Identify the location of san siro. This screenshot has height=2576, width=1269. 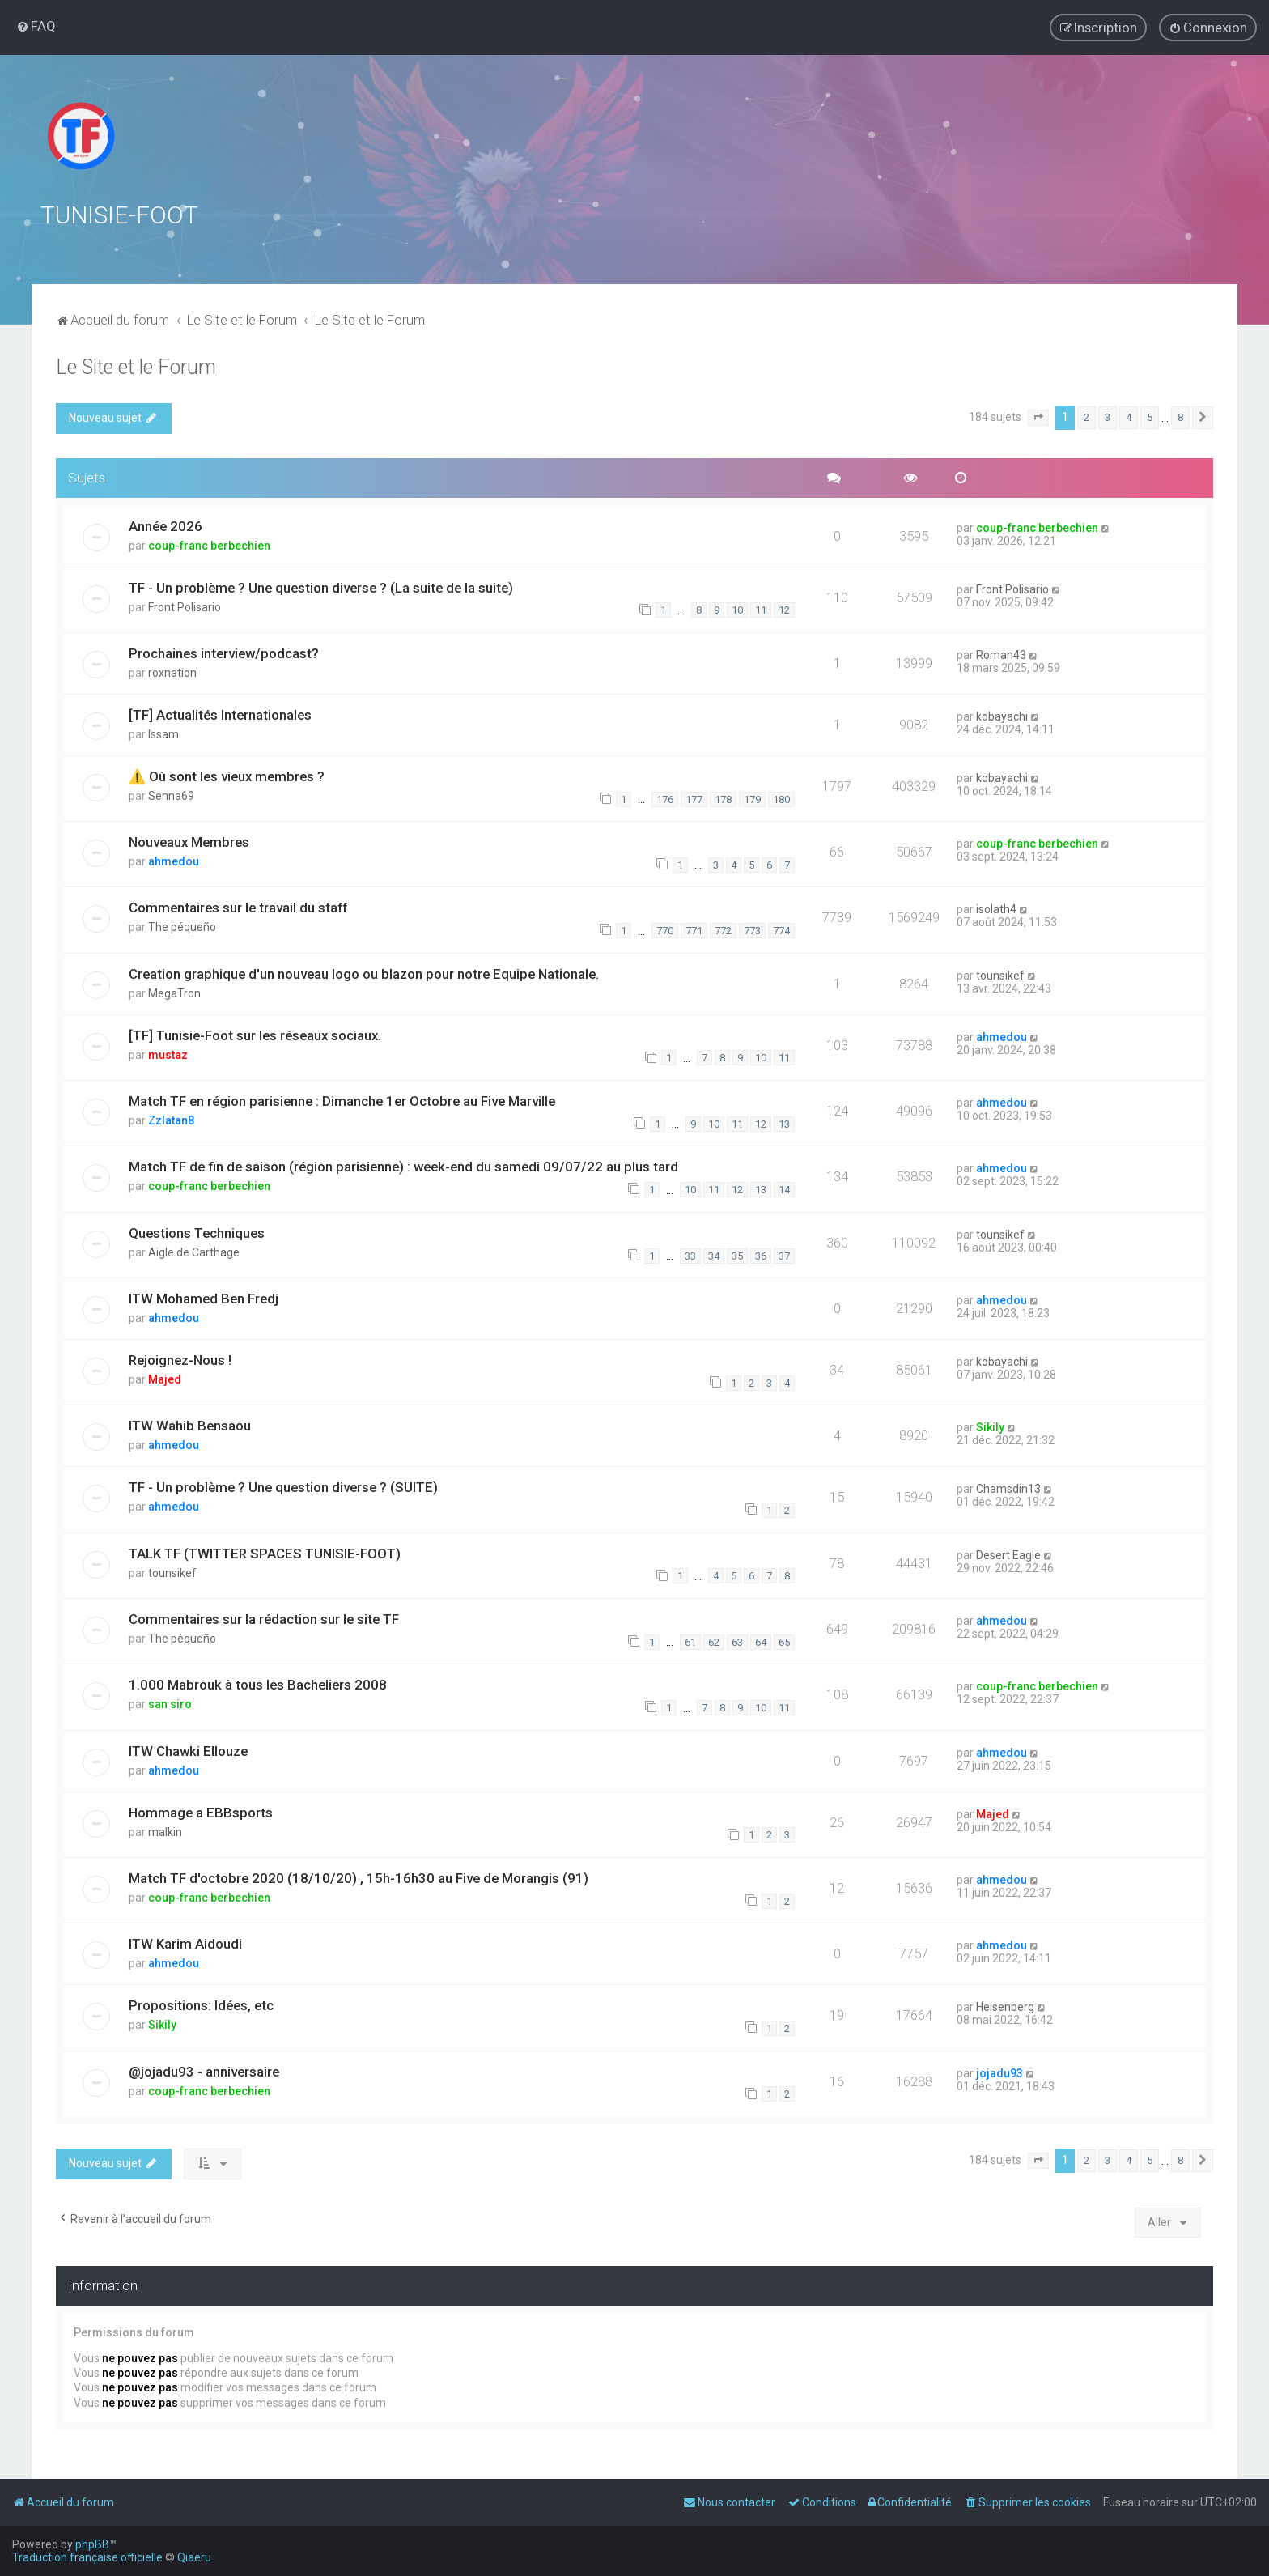
(170, 1703).